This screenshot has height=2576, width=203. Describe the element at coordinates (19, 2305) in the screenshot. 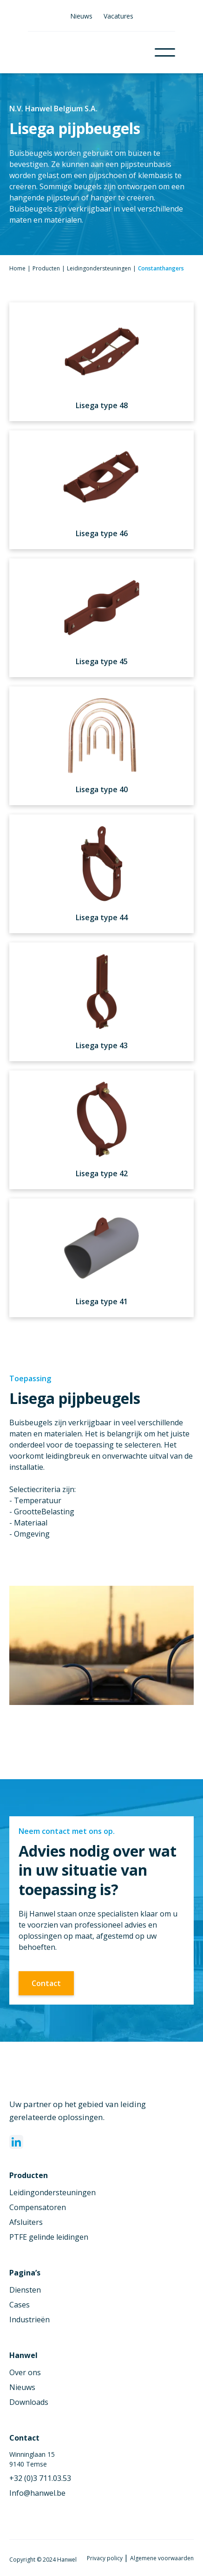

I see `Cases` at that location.